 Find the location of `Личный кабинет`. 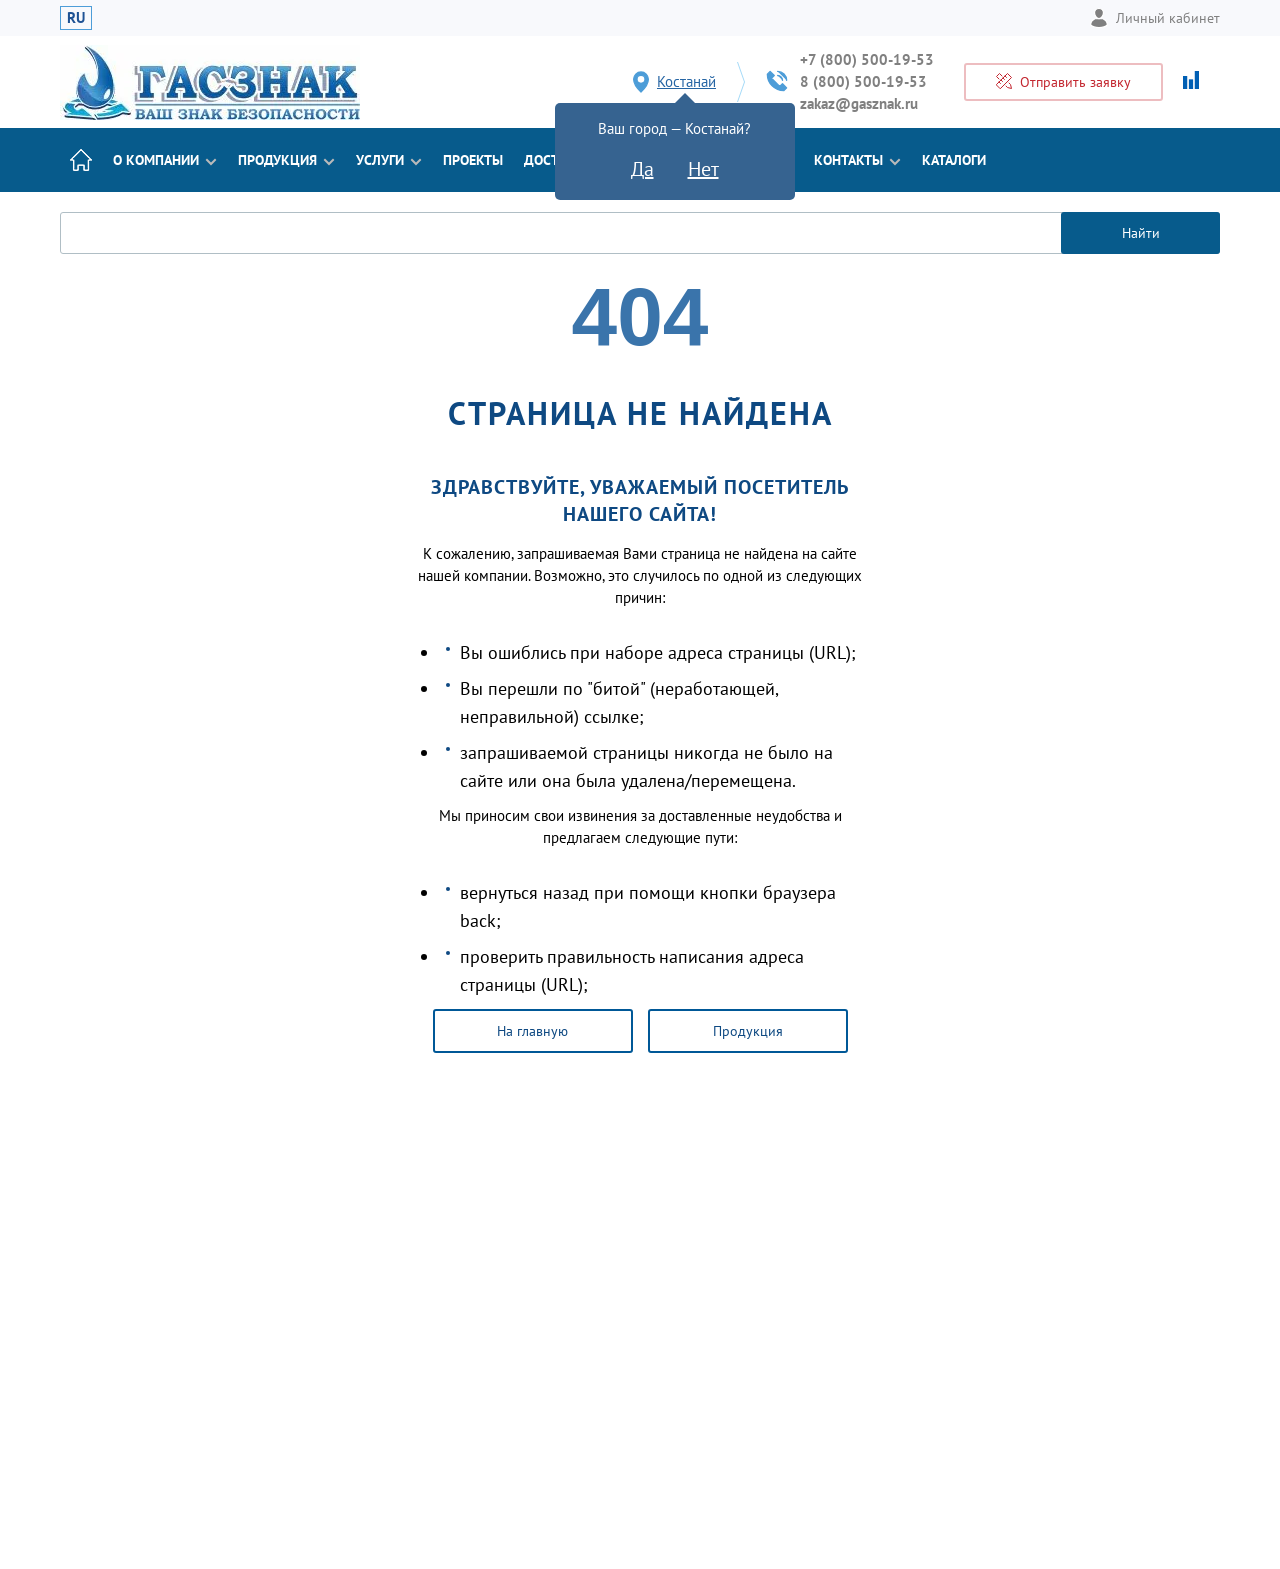

Личный кабинет is located at coordinates (1155, 18).